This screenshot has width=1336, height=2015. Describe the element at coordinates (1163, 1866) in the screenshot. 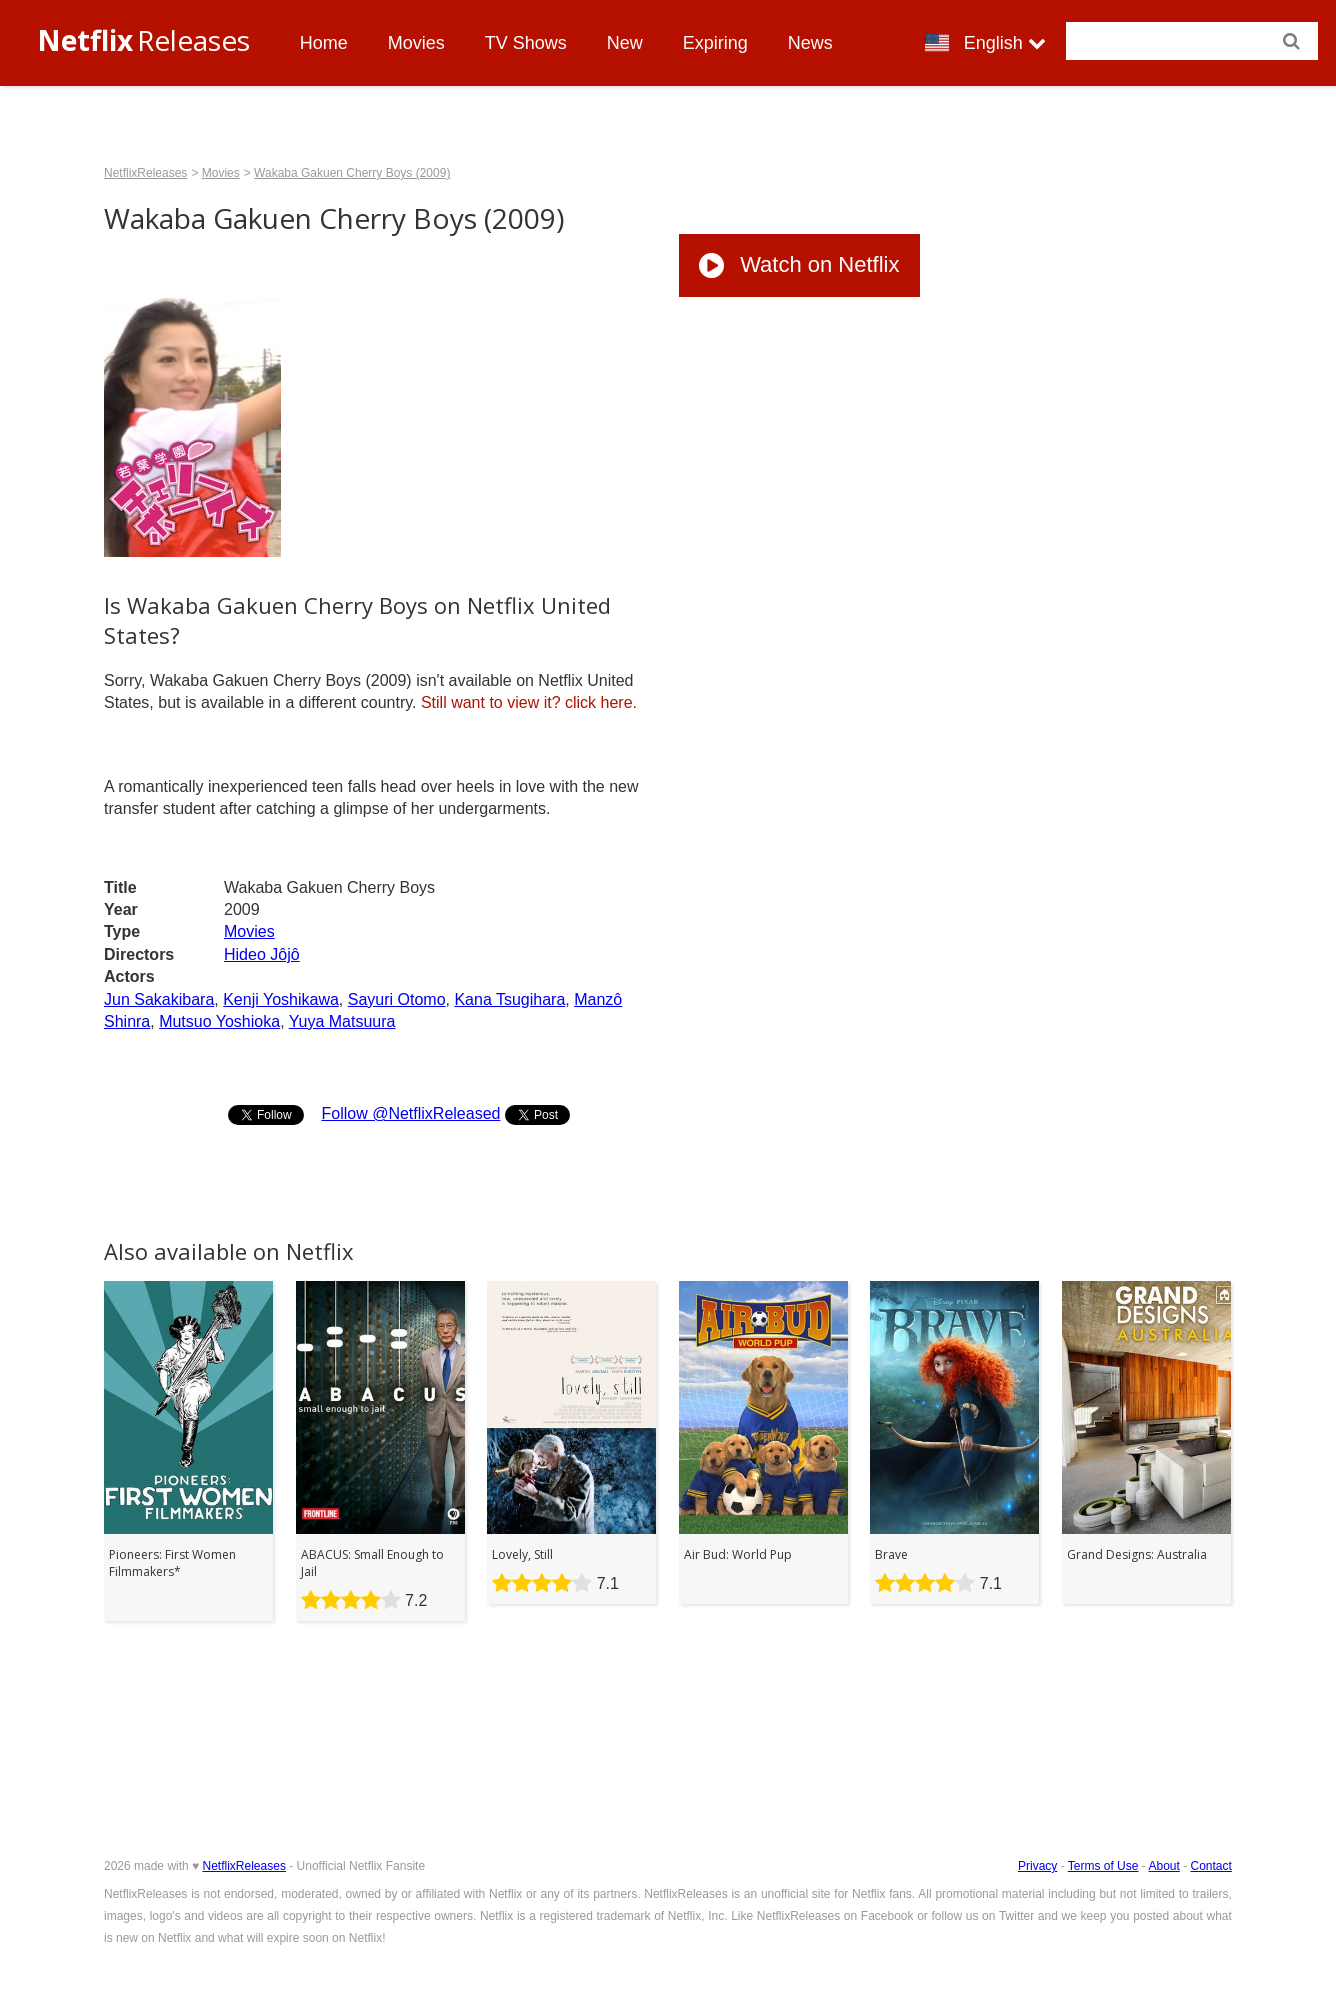

I see `About` at that location.